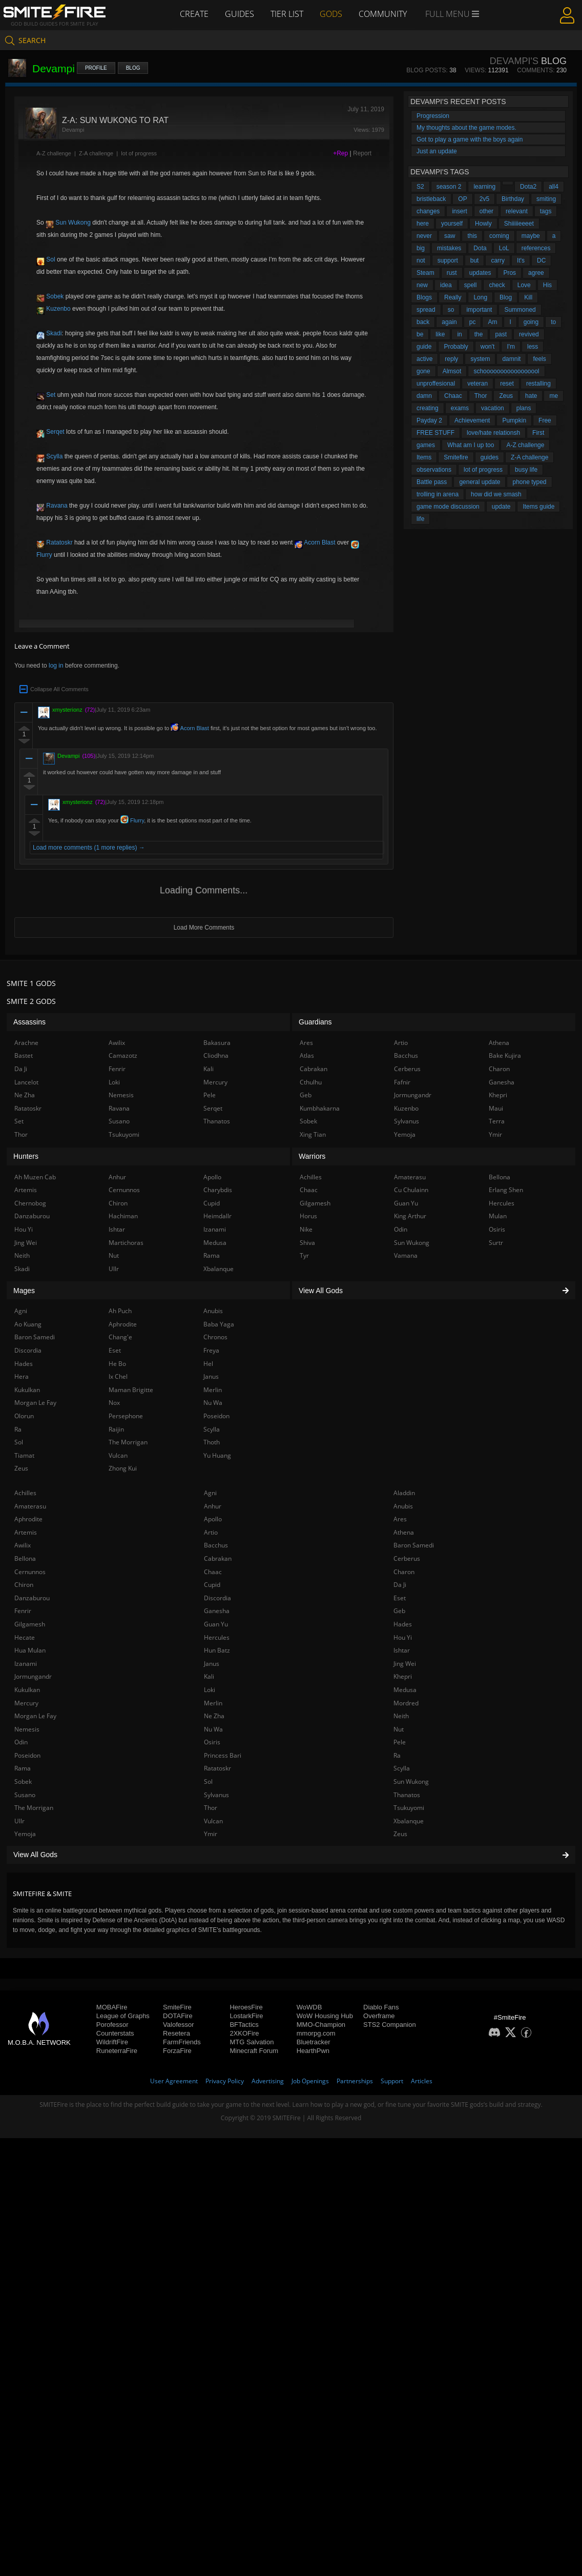 The image size is (582, 2576). Describe the element at coordinates (401, 1716) in the screenshot. I see `Neith` at that location.